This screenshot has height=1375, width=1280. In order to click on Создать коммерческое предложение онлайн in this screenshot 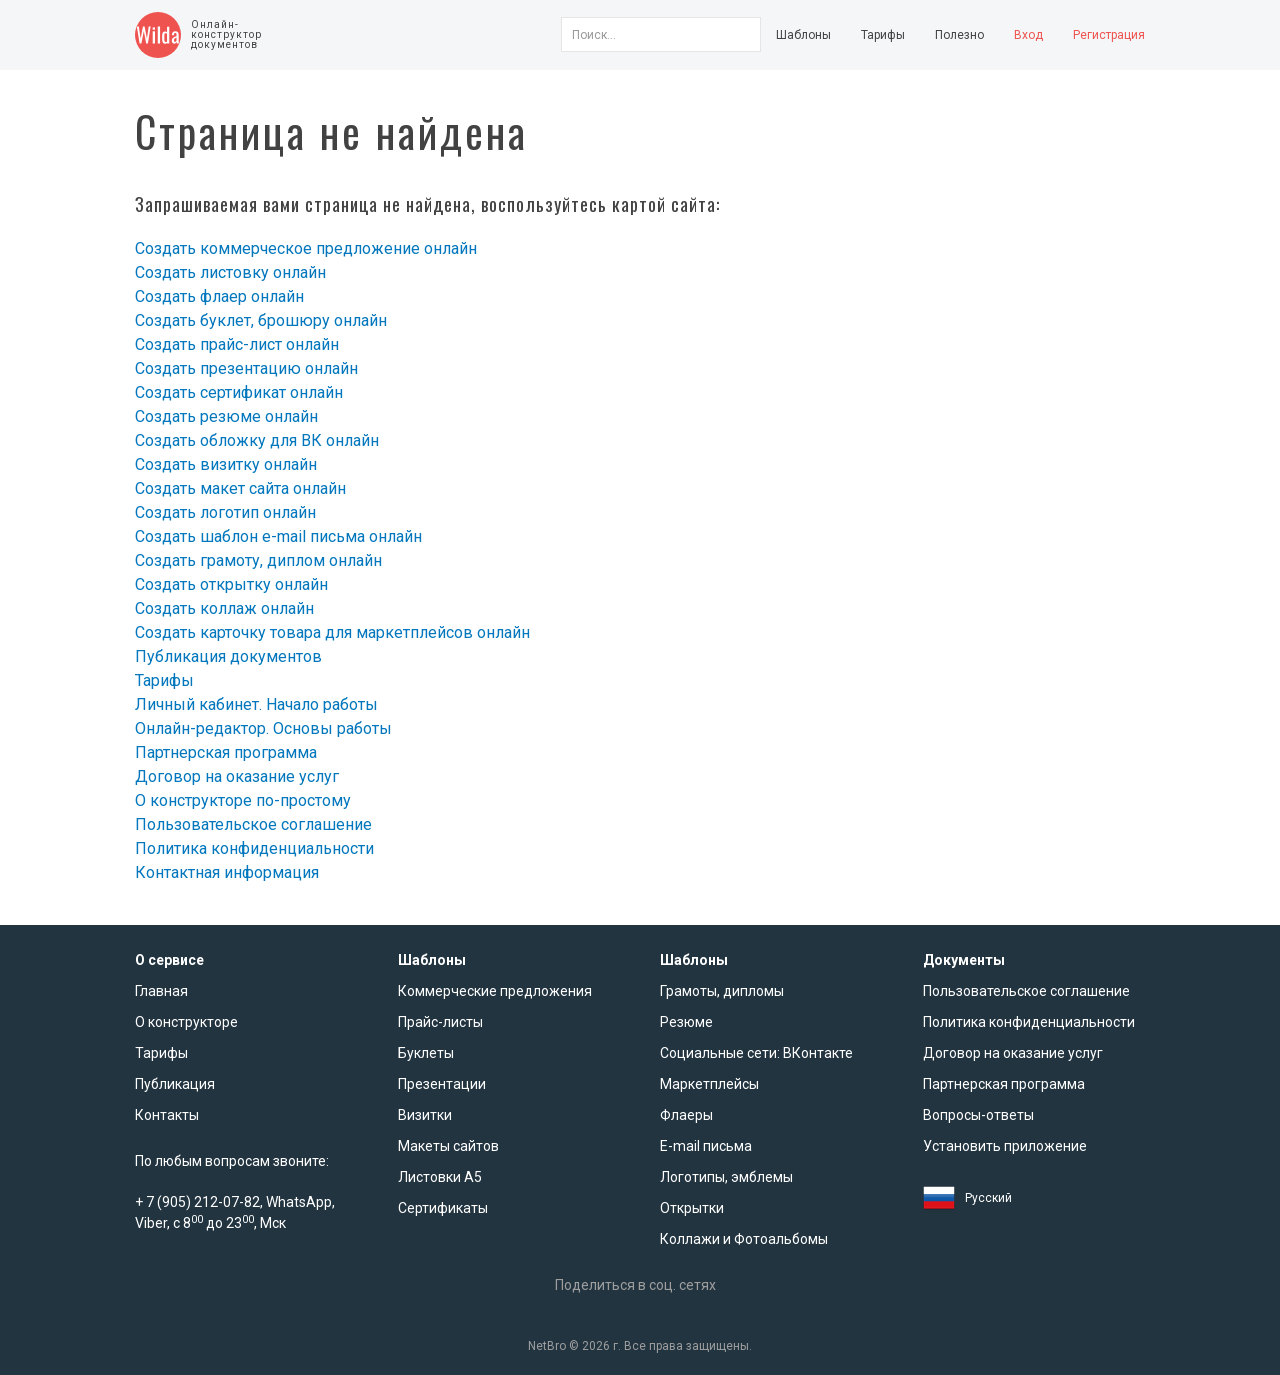, I will do `click(306, 248)`.